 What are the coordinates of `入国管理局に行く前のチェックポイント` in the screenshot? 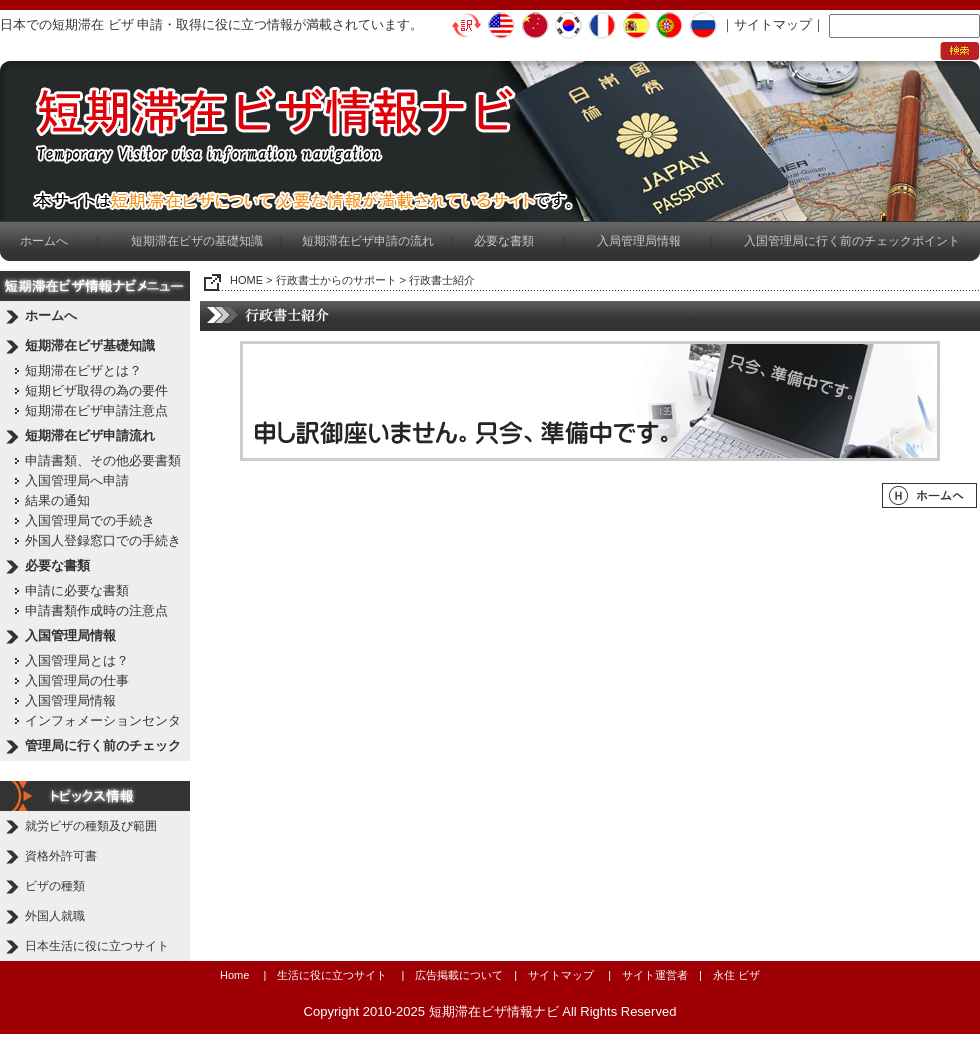 It's located at (852, 241).